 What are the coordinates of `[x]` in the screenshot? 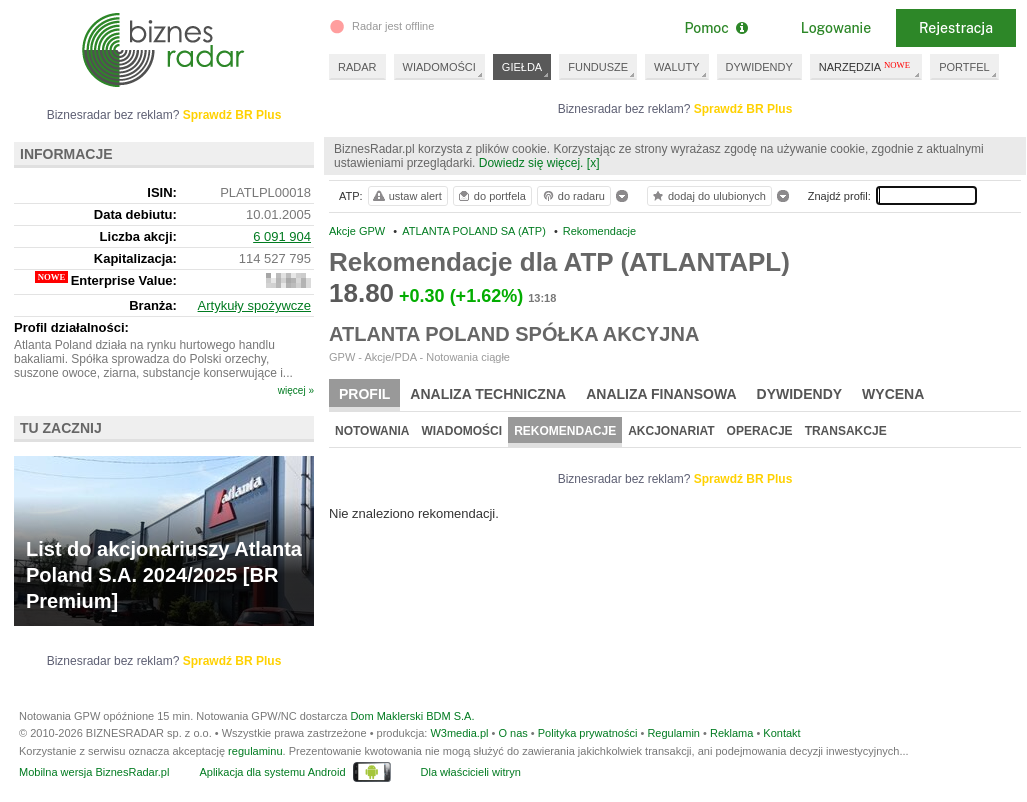 It's located at (593, 163).